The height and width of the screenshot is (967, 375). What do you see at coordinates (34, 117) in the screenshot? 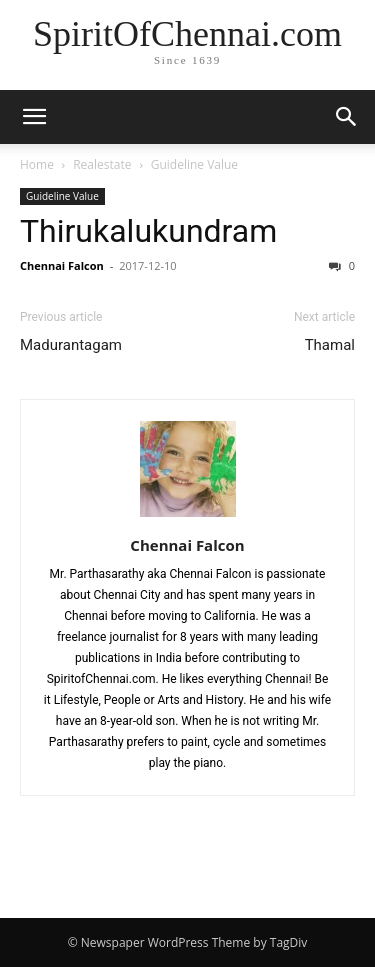
I see `[button]` at bounding box center [34, 117].